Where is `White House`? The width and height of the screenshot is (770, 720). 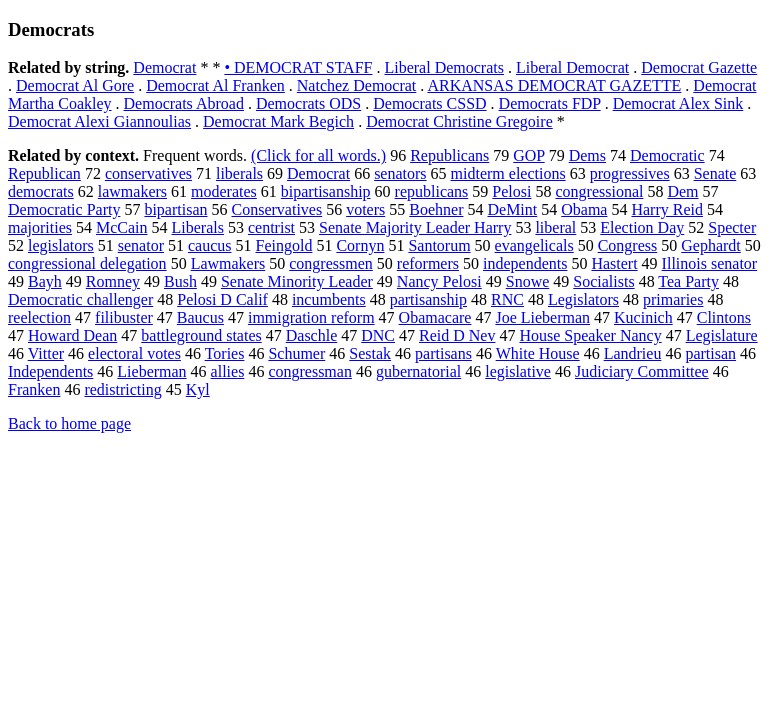 White House is located at coordinates (538, 353).